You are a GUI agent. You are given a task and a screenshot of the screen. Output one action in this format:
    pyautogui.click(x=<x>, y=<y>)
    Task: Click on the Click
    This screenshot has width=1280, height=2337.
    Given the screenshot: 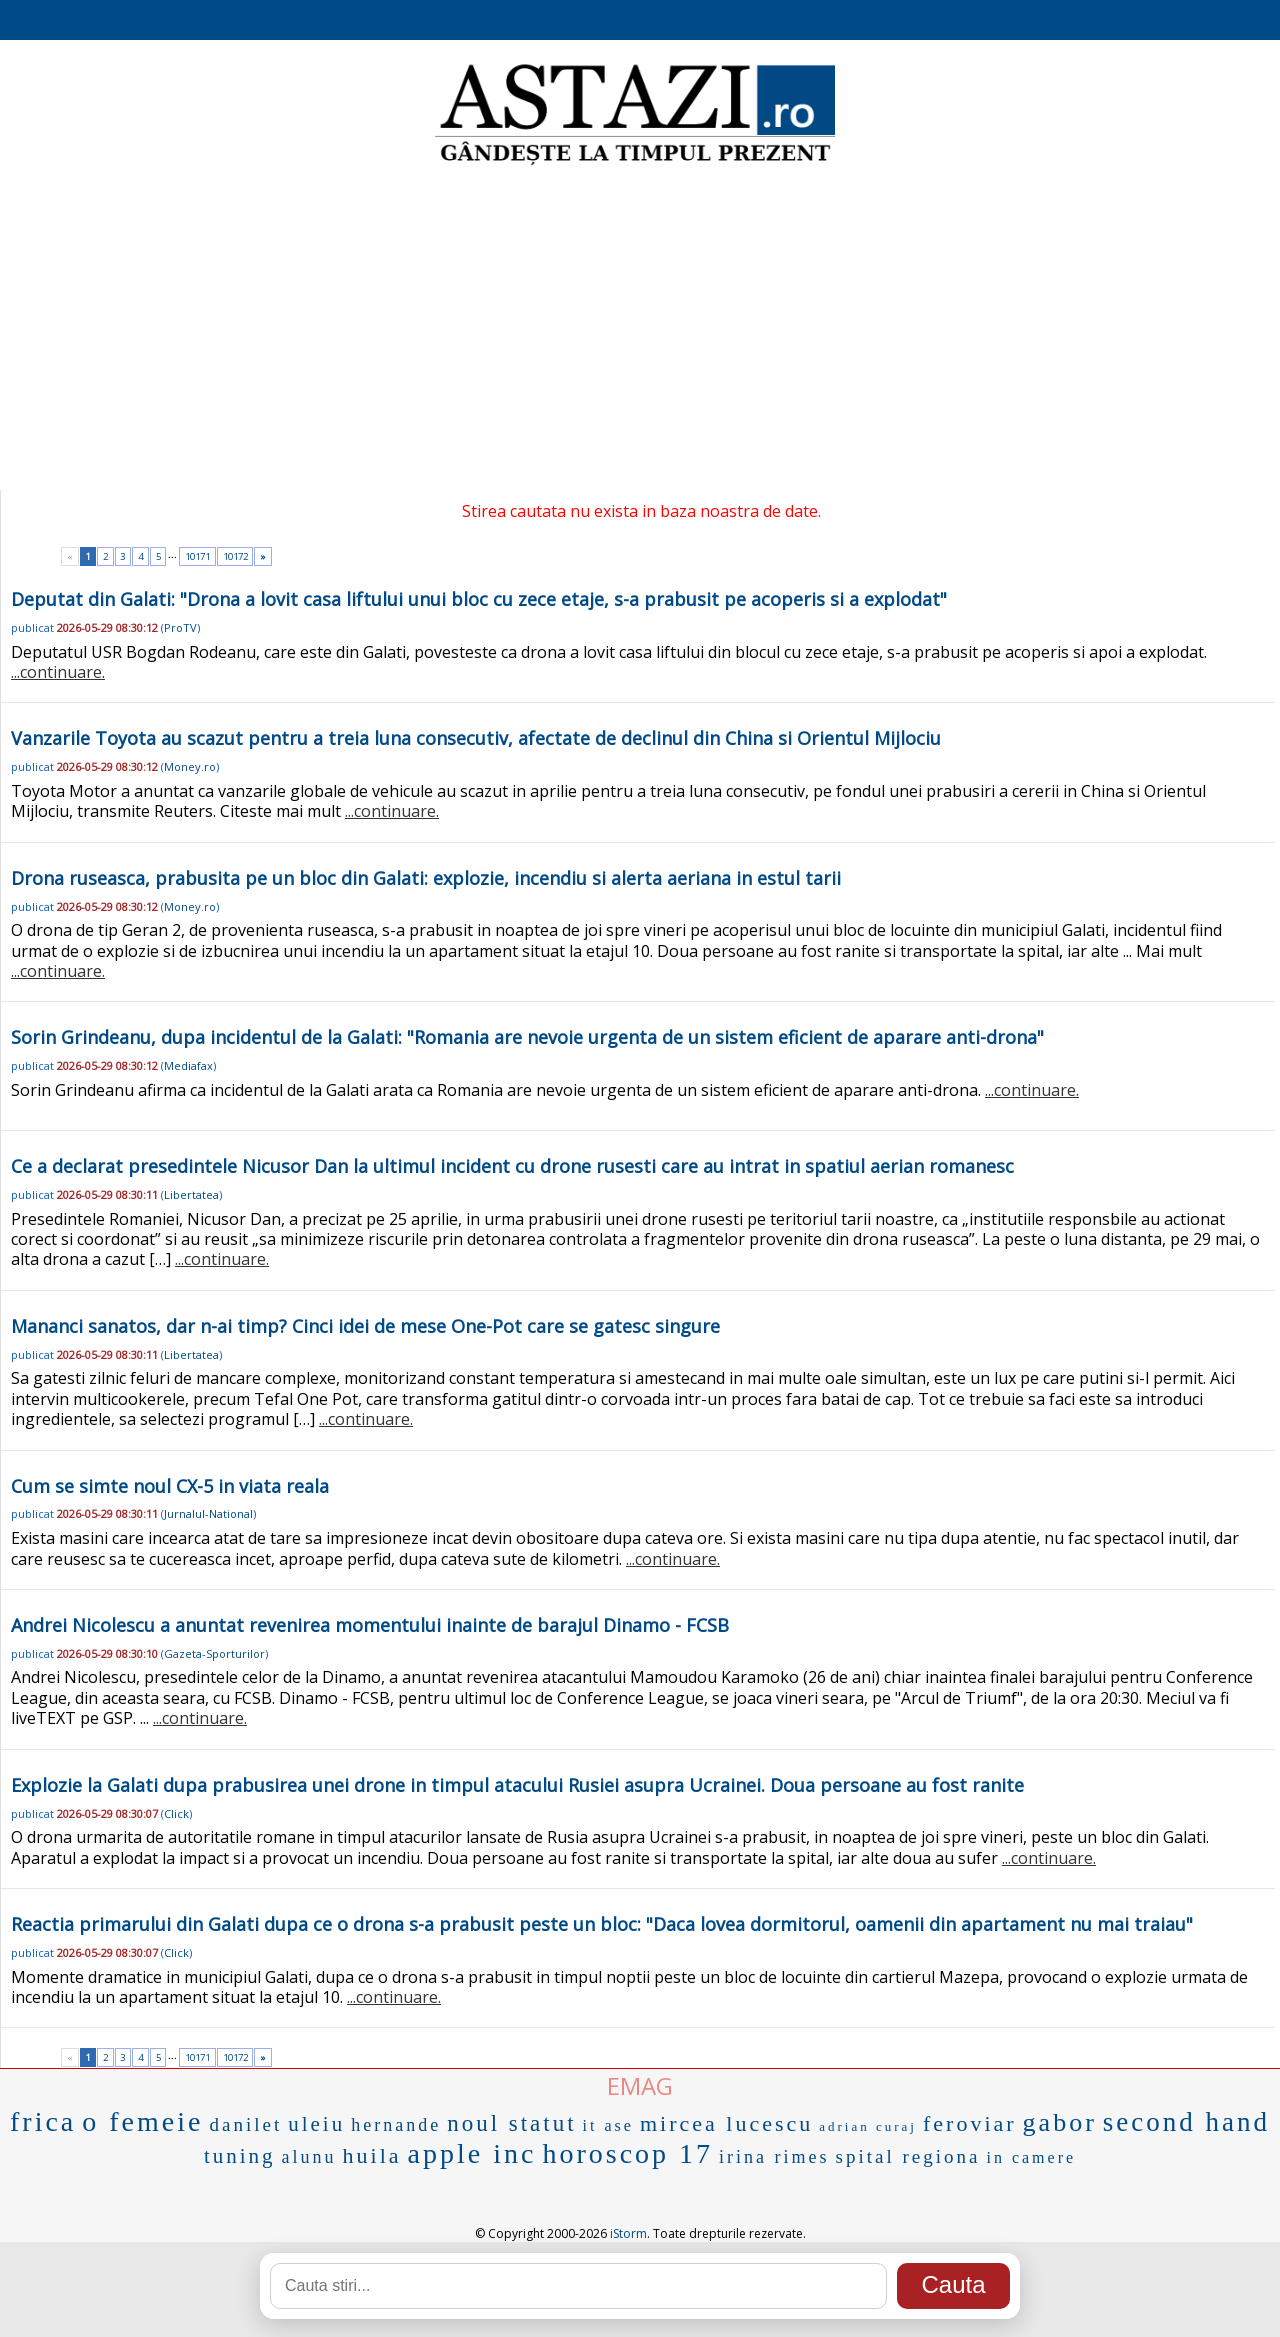 What is the action you would take?
    pyautogui.click(x=176, y=1813)
    